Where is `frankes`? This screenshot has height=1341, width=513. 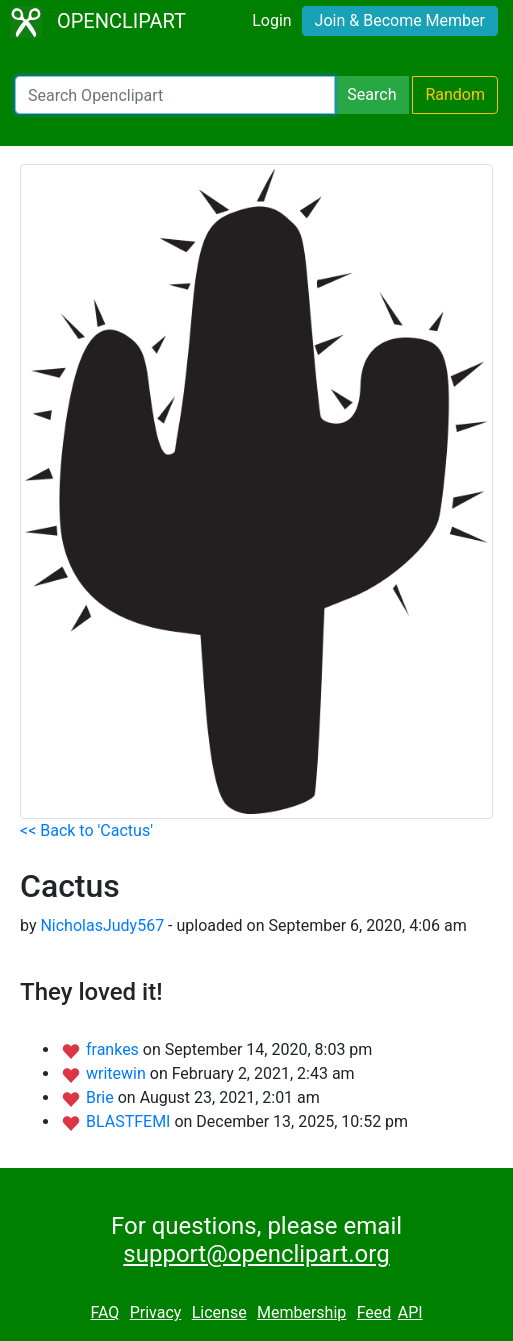
frankes is located at coordinates (114, 1049).